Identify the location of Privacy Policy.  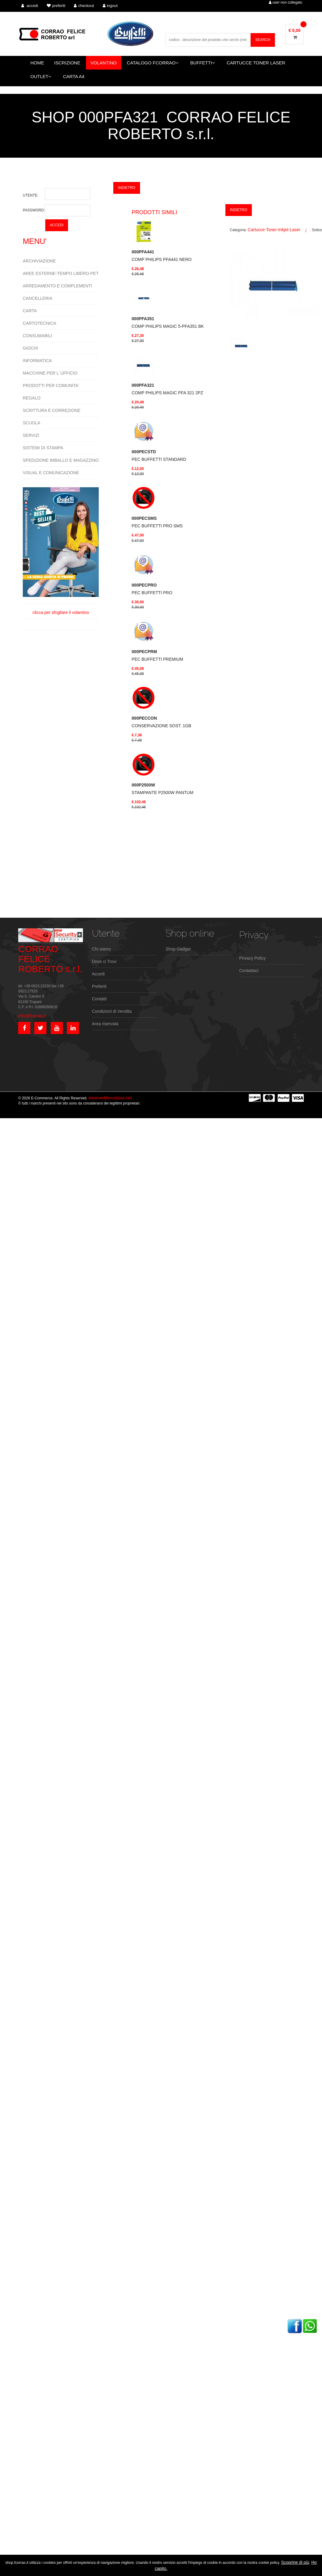
(252, 958).